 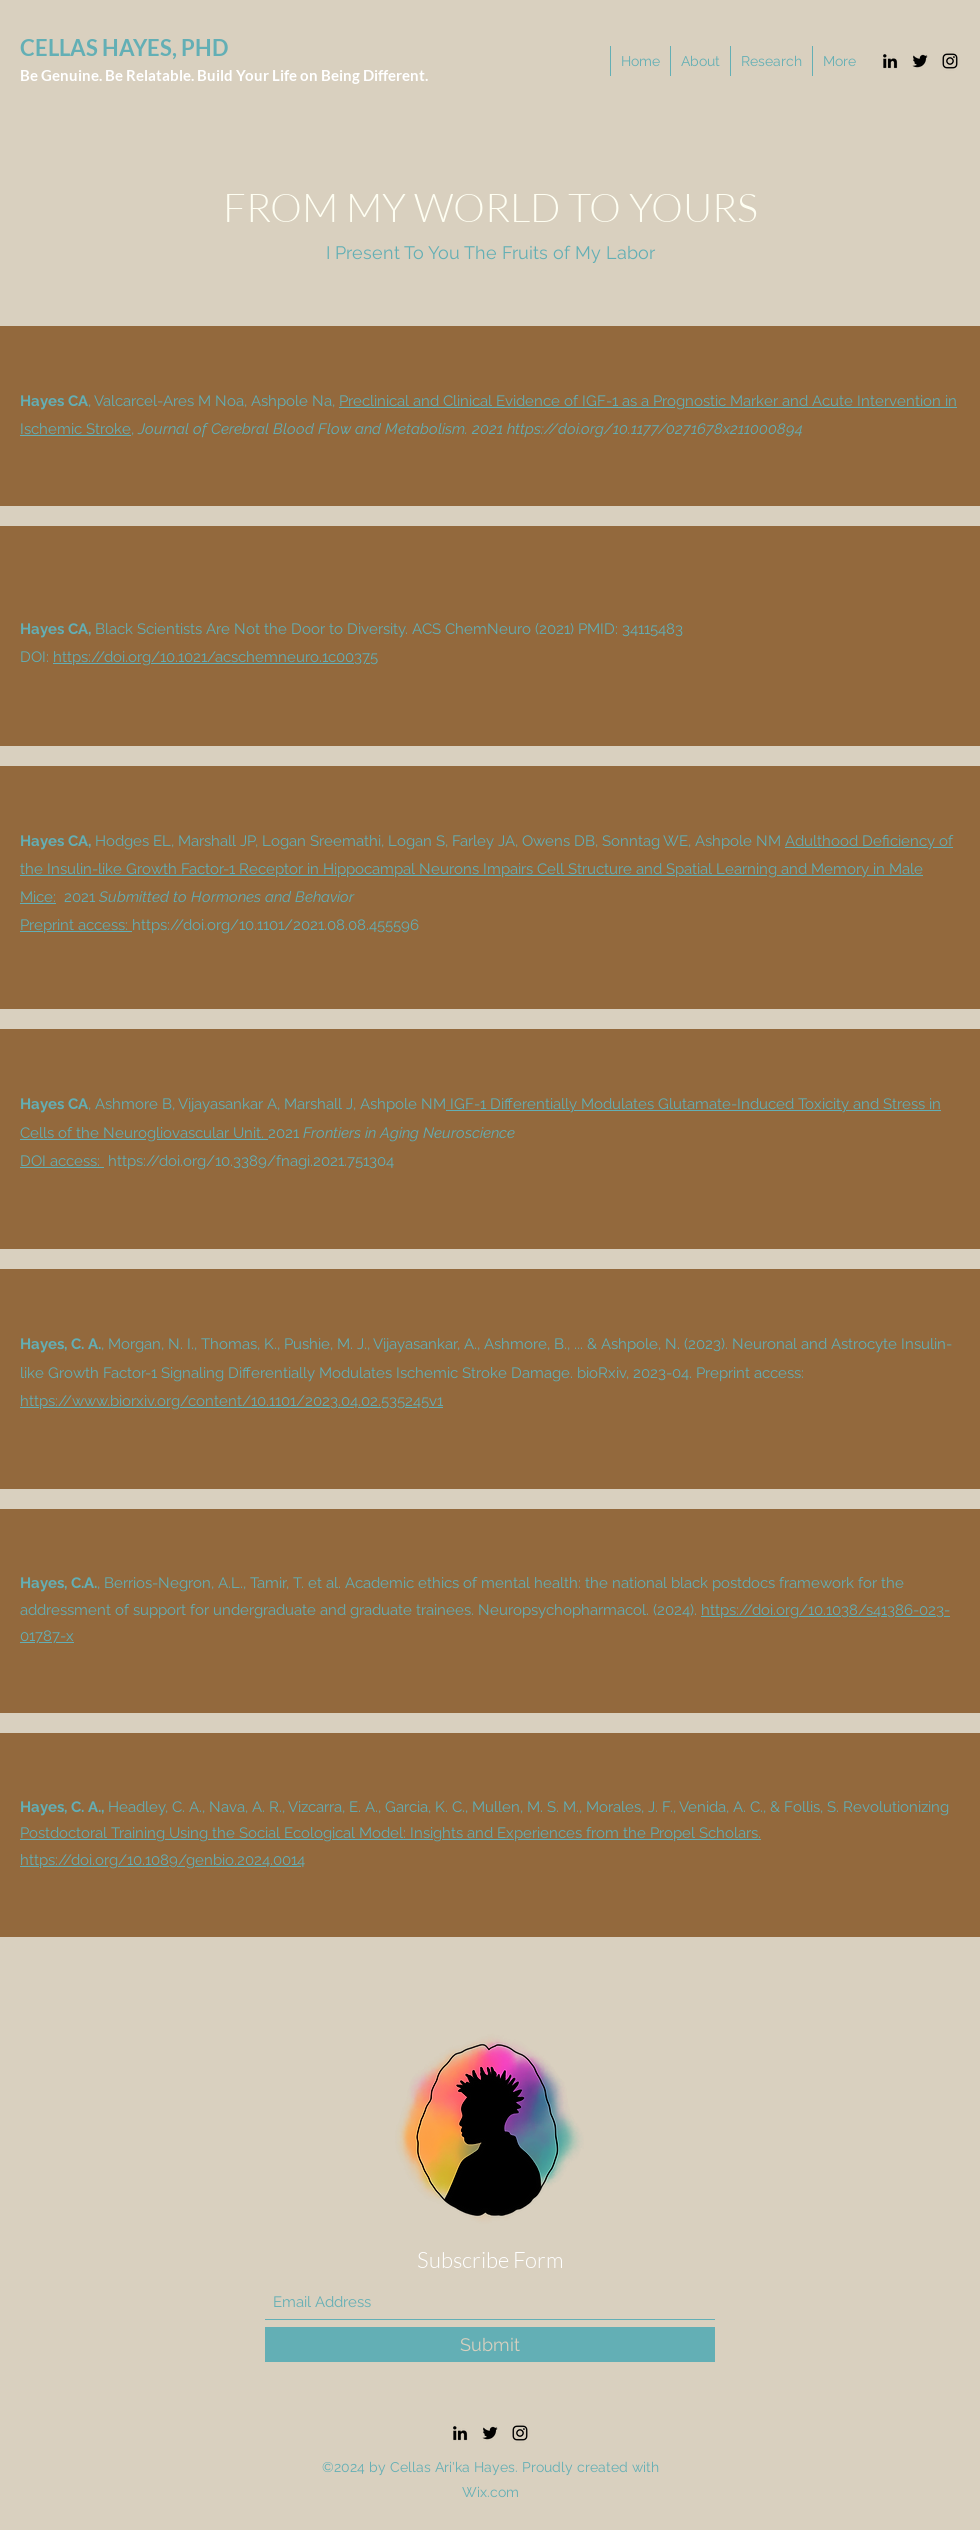 What do you see at coordinates (62, 1161) in the screenshot?
I see `DOI access:` at bounding box center [62, 1161].